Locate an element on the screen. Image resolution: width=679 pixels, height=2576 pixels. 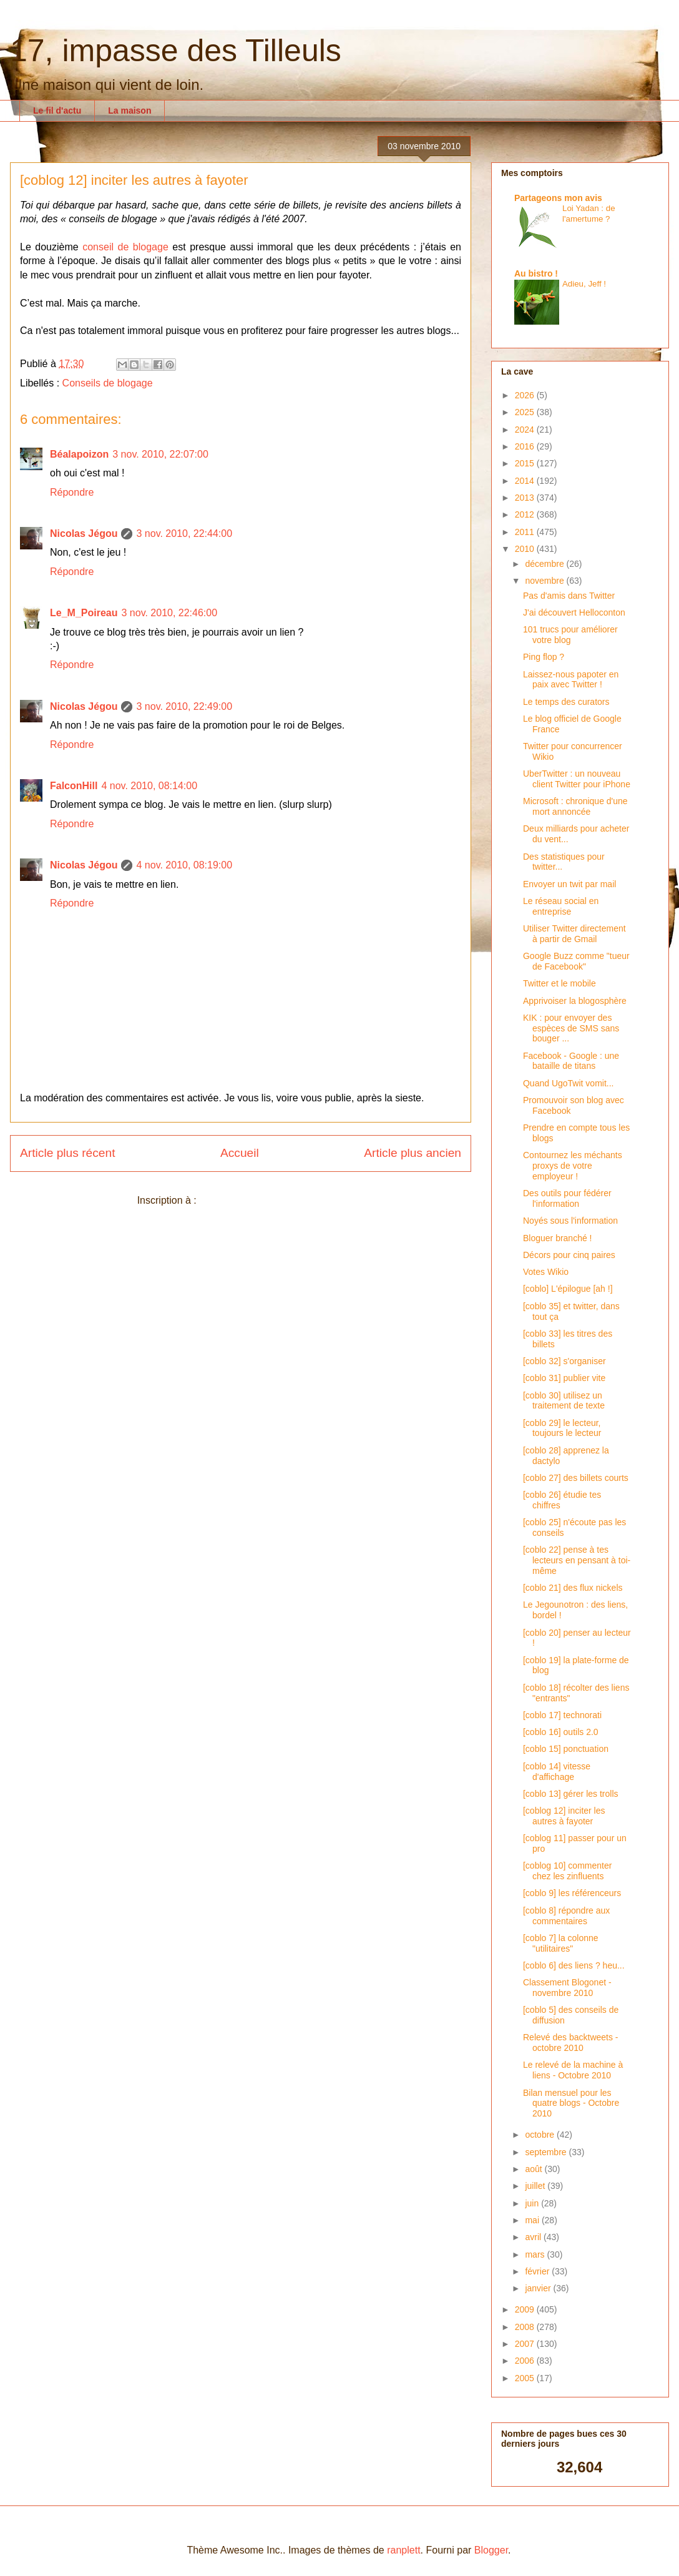
Laissez-nous papoter en paix avec Twitter ! is located at coordinates (570, 679).